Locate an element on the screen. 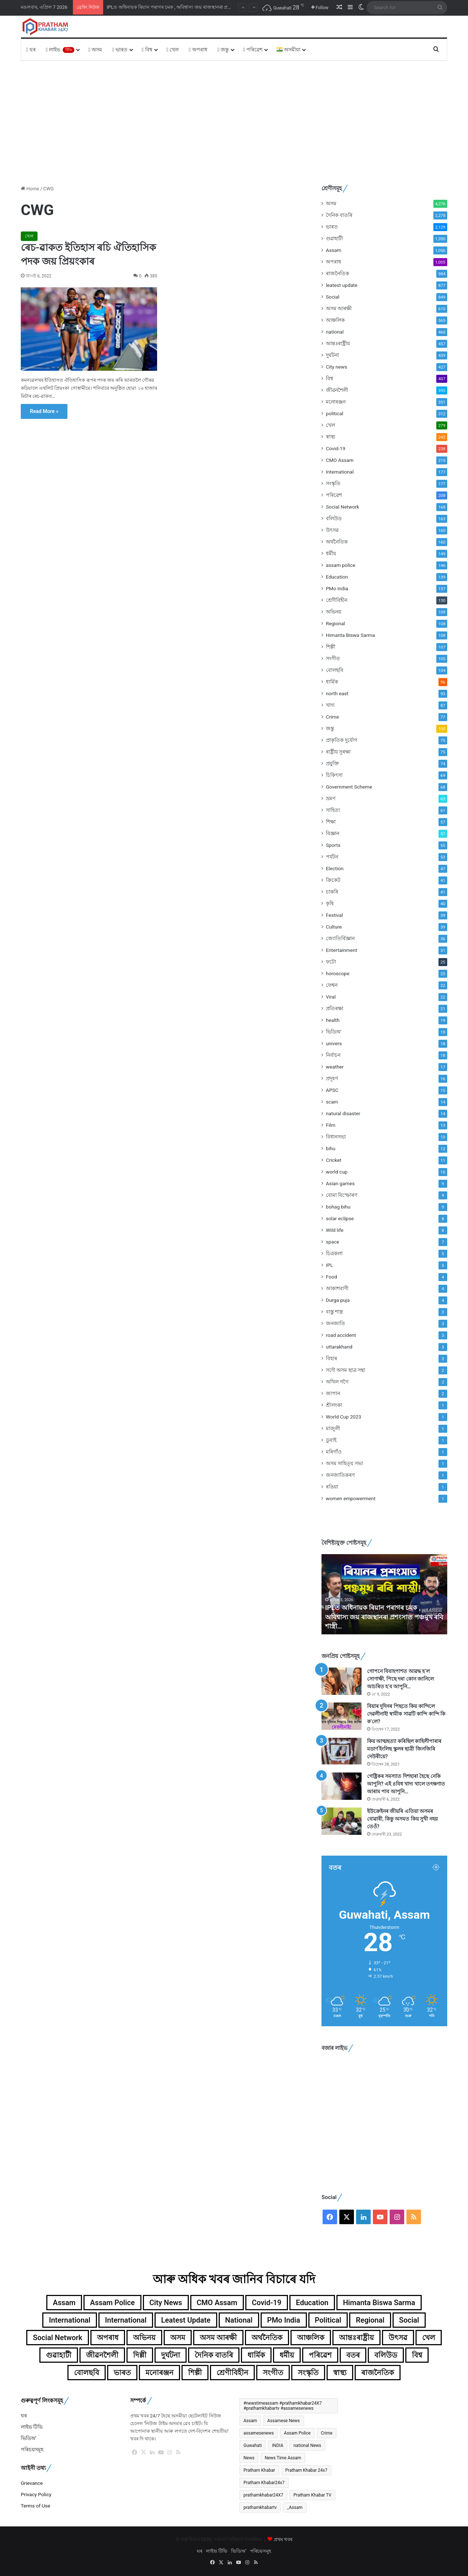 This screenshot has width=468, height=2576. Durga puja is located at coordinates (338, 1300).